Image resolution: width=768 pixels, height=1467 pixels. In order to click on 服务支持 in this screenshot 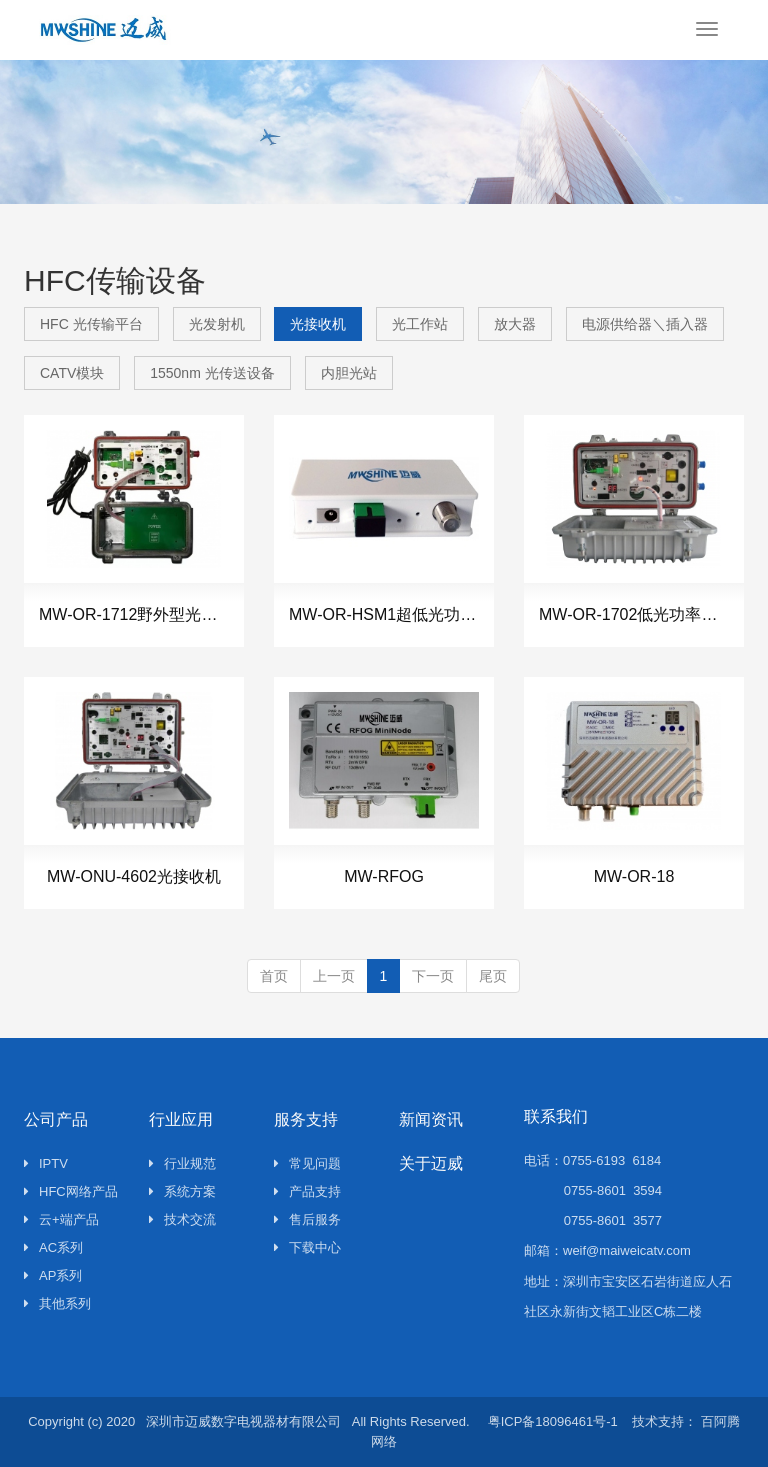, I will do `click(306, 1119)`.